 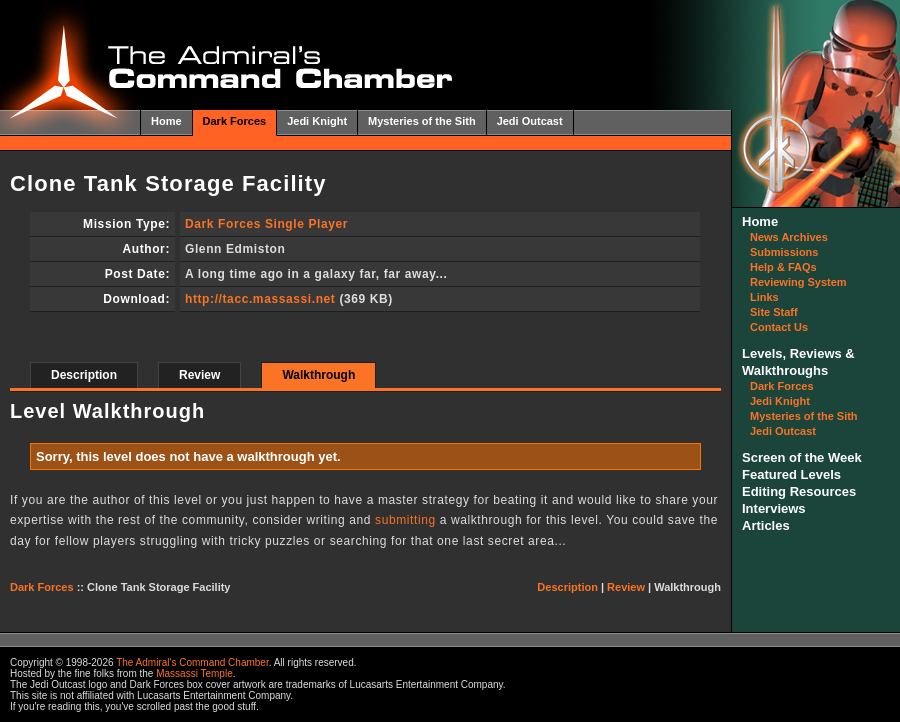 What do you see at coordinates (799, 491) in the screenshot?
I see `Editing Resources` at bounding box center [799, 491].